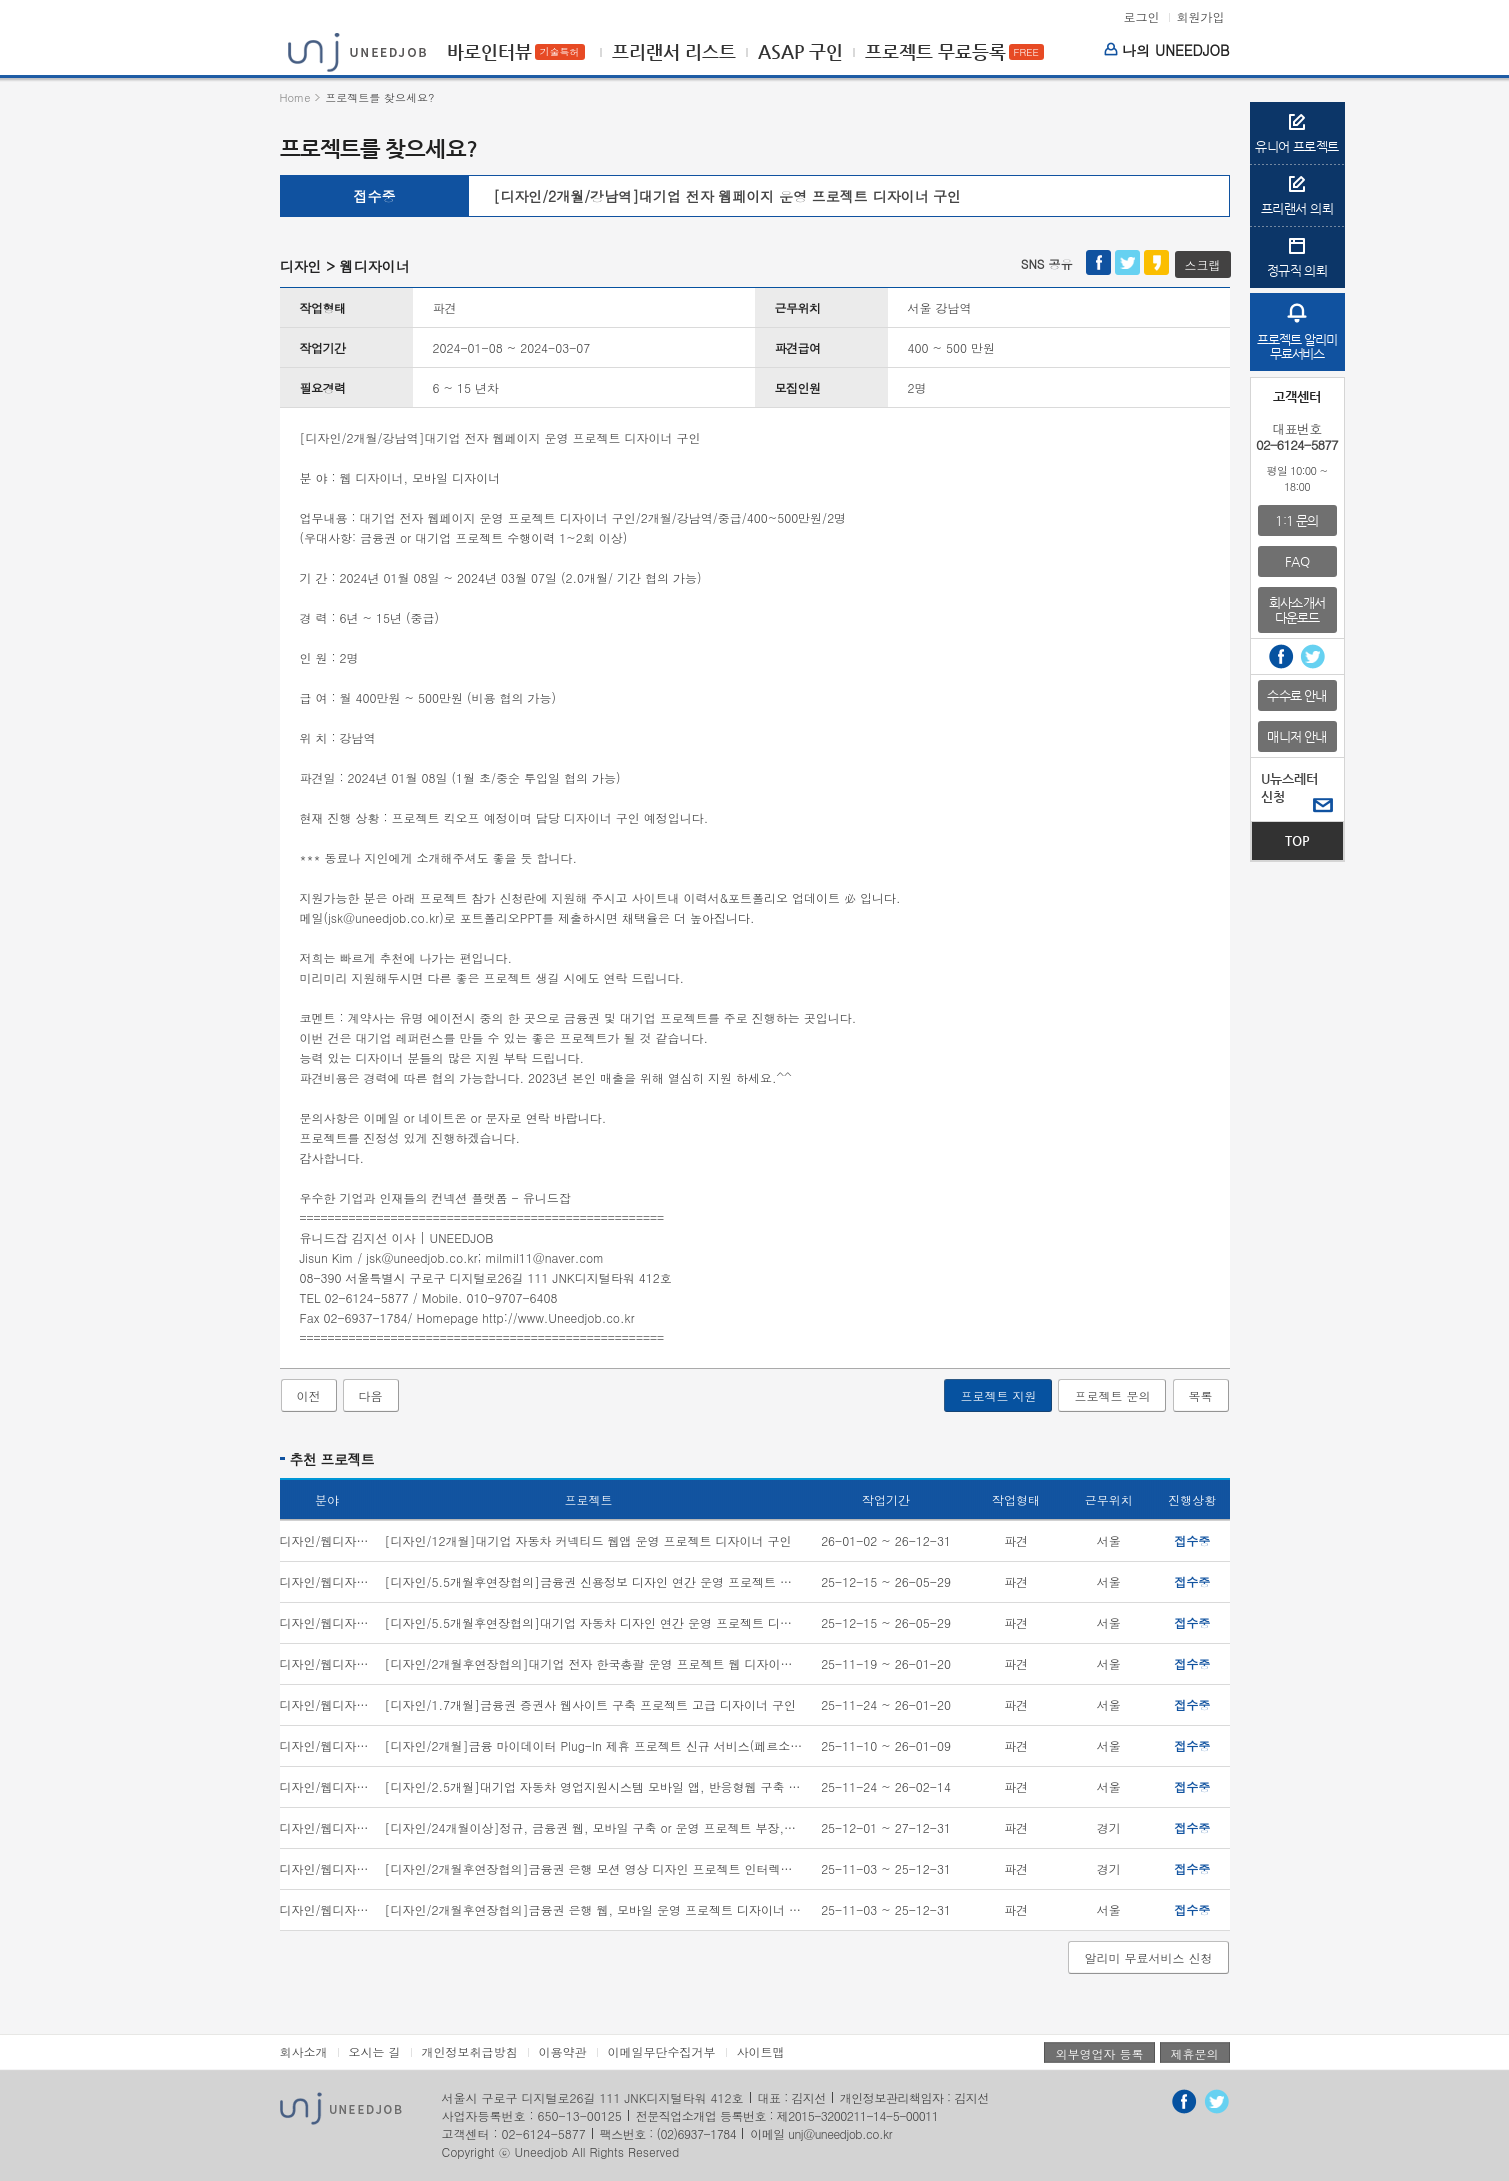 Image resolution: width=1509 pixels, height=2181 pixels. What do you see at coordinates (1112, 1395) in the screenshot?
I see `프로젝트 문의` at bounding box center [1112, 1395].